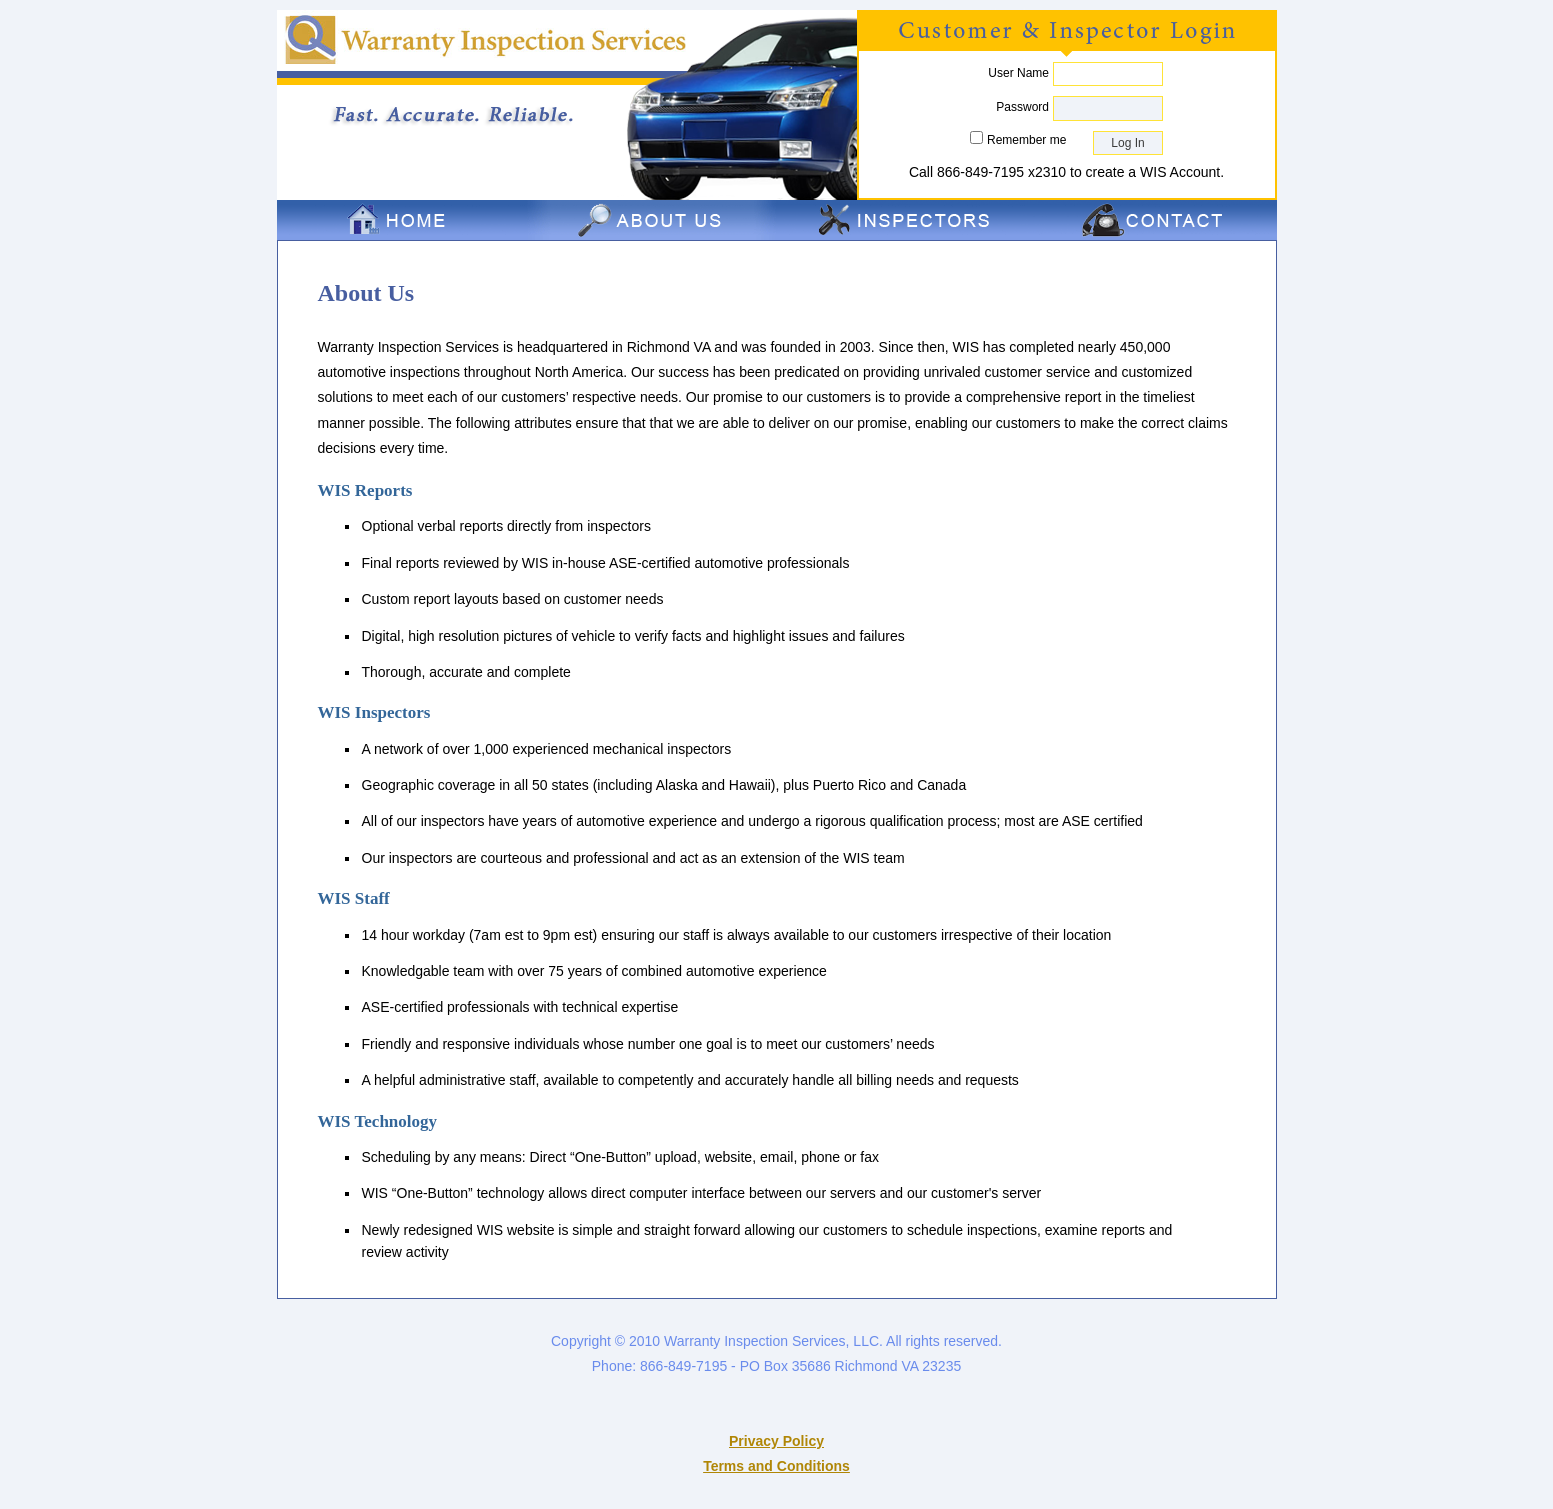 The height and width of the screenshot is (1509, 1553). I want to click on Password, so click(1022, 107).